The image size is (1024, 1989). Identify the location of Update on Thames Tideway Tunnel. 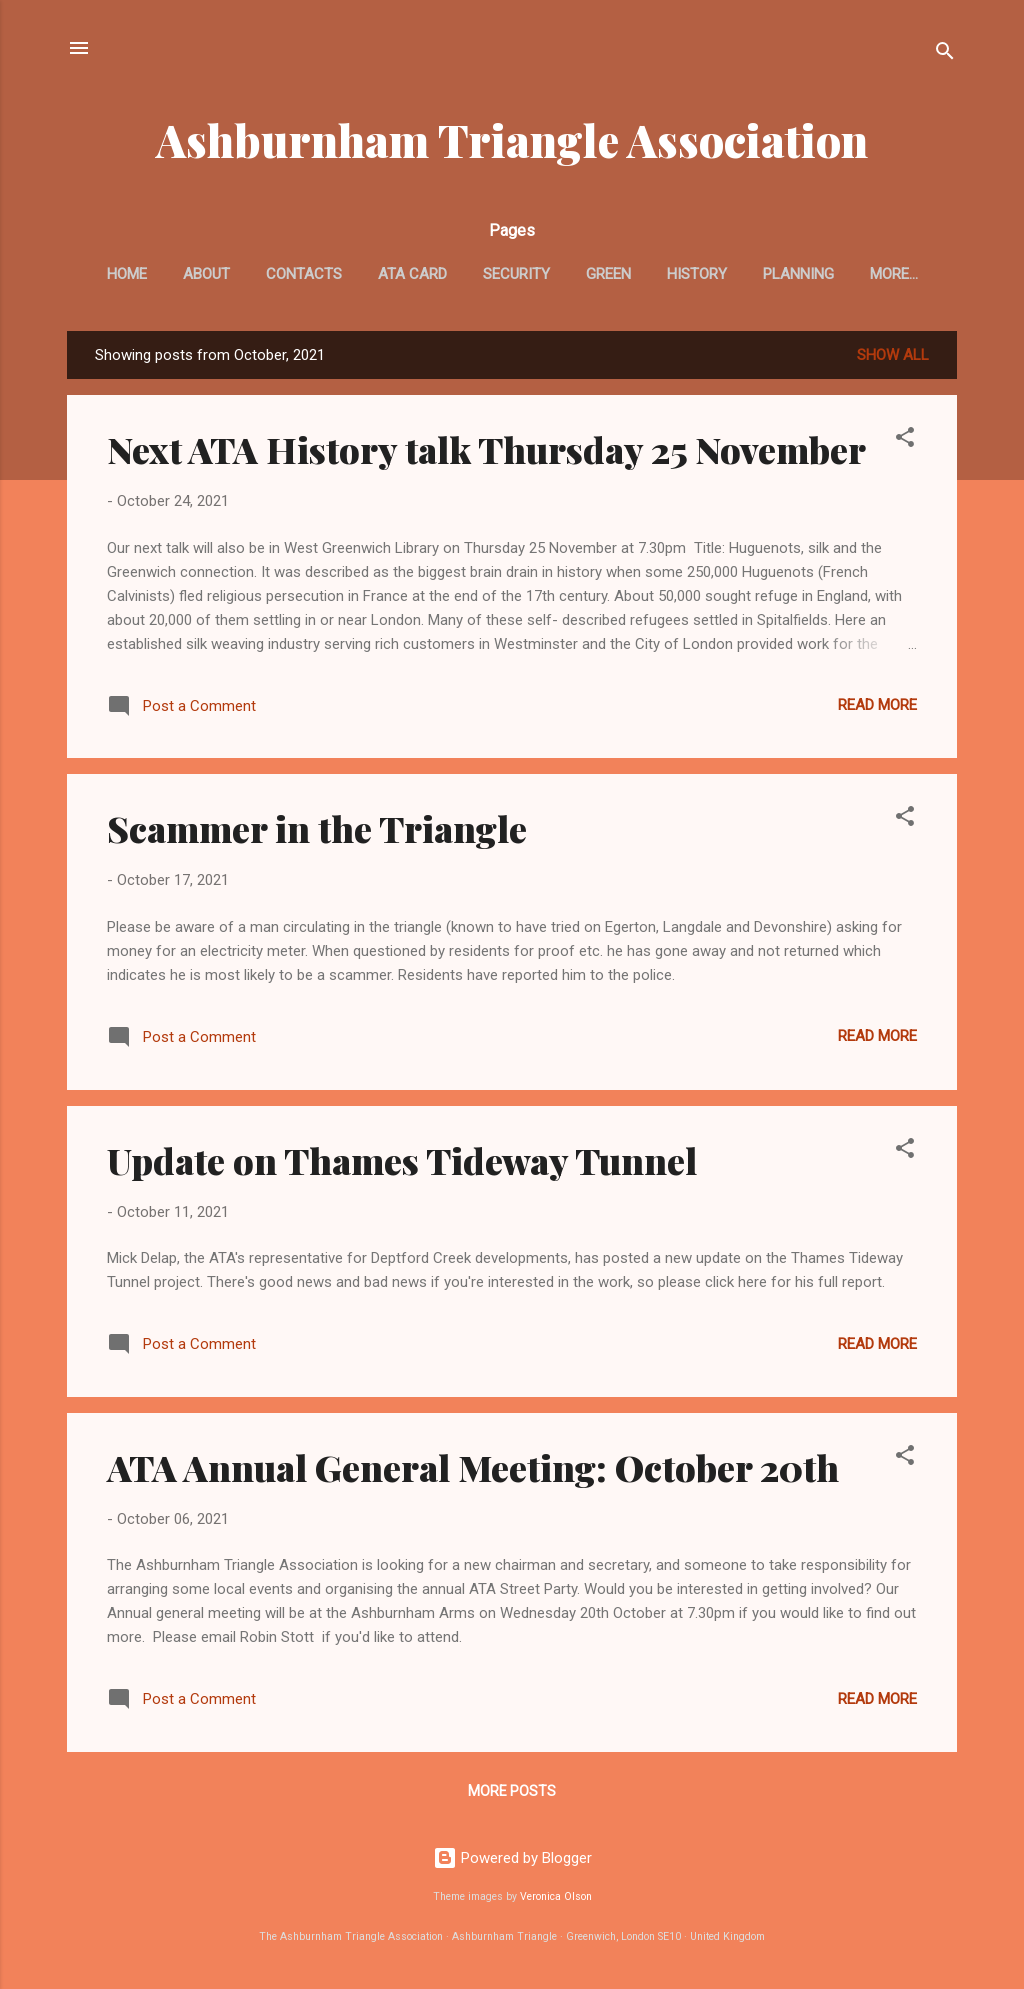
(402, 1160).